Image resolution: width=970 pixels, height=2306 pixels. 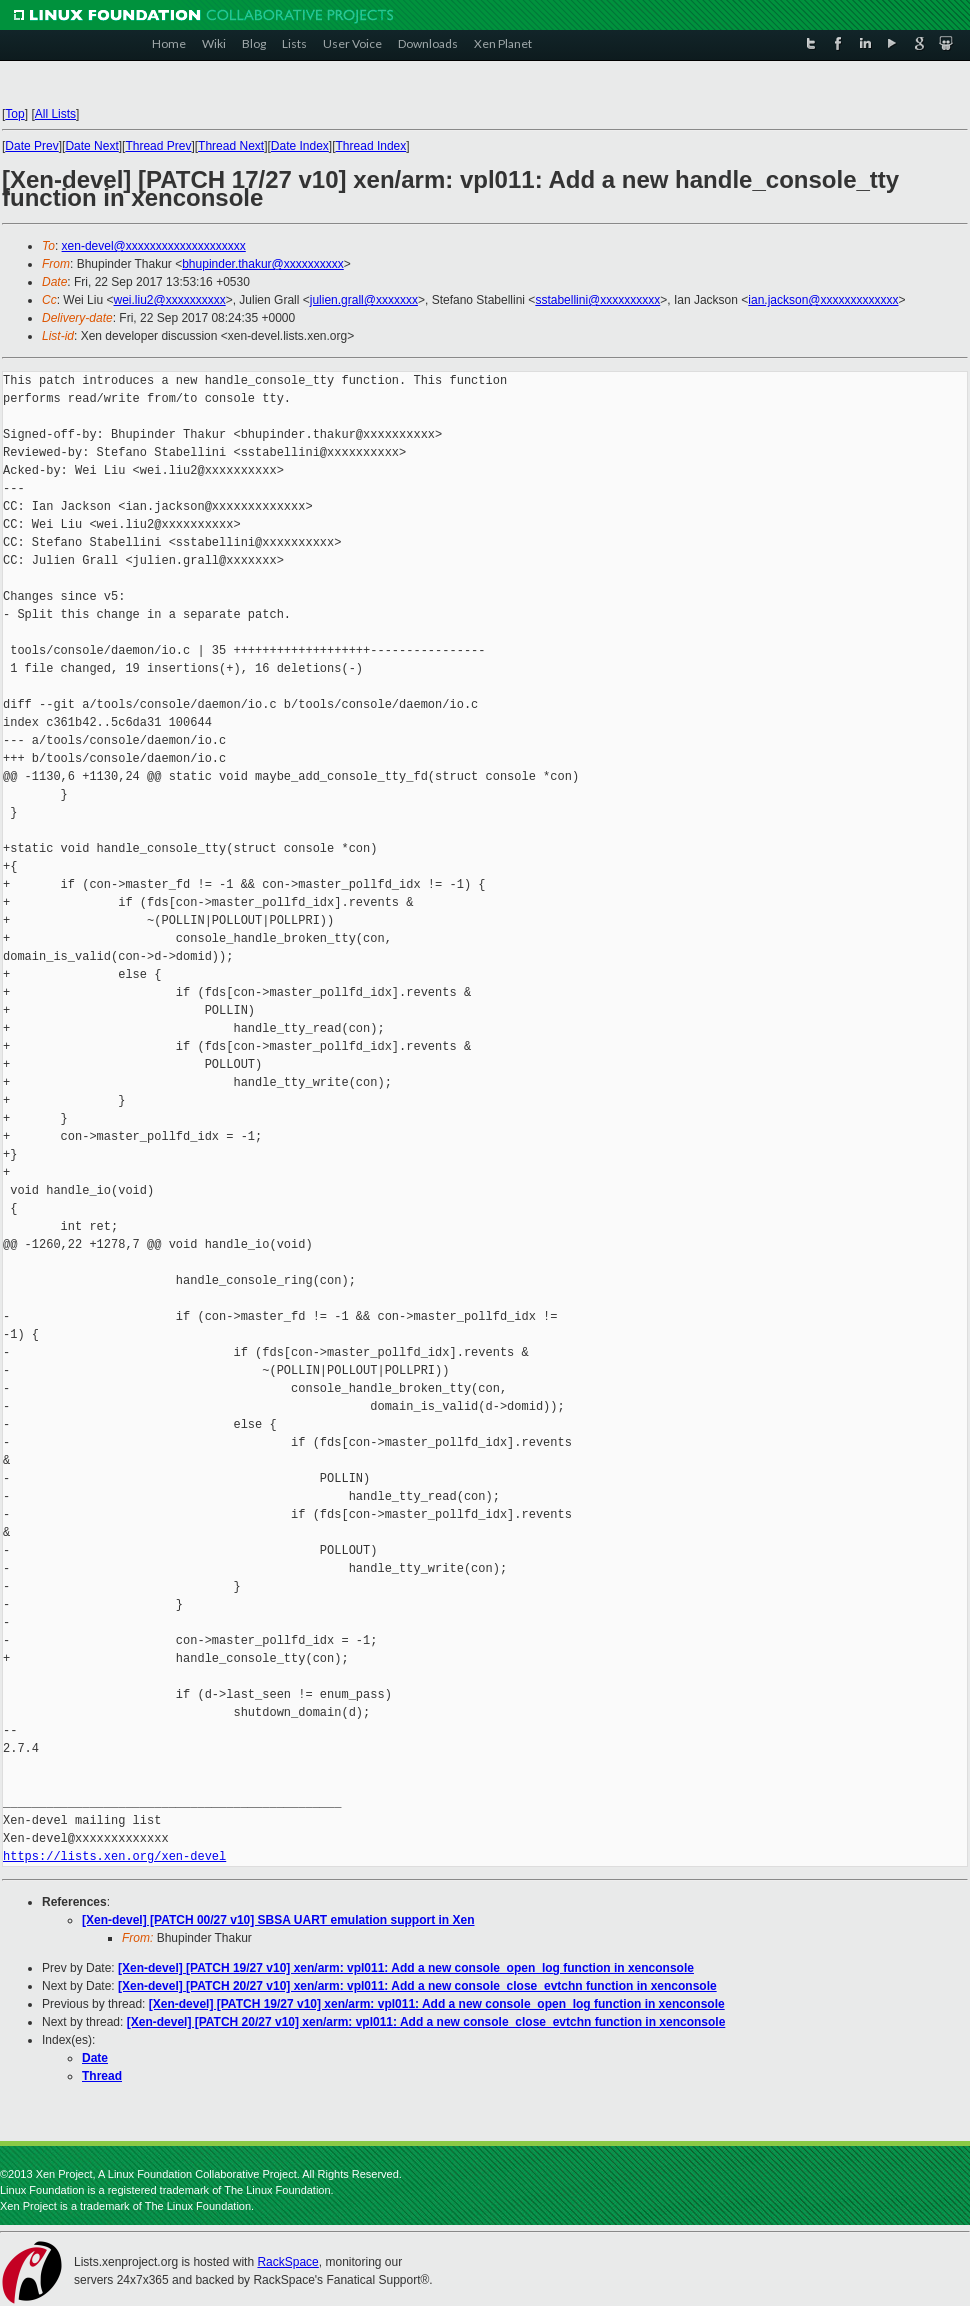 What do you see at coordinates (263, 264) in the screenshot?
I see `bhupinder.thakur@xxxxxxxxxx` at bounding box center [263, 264].